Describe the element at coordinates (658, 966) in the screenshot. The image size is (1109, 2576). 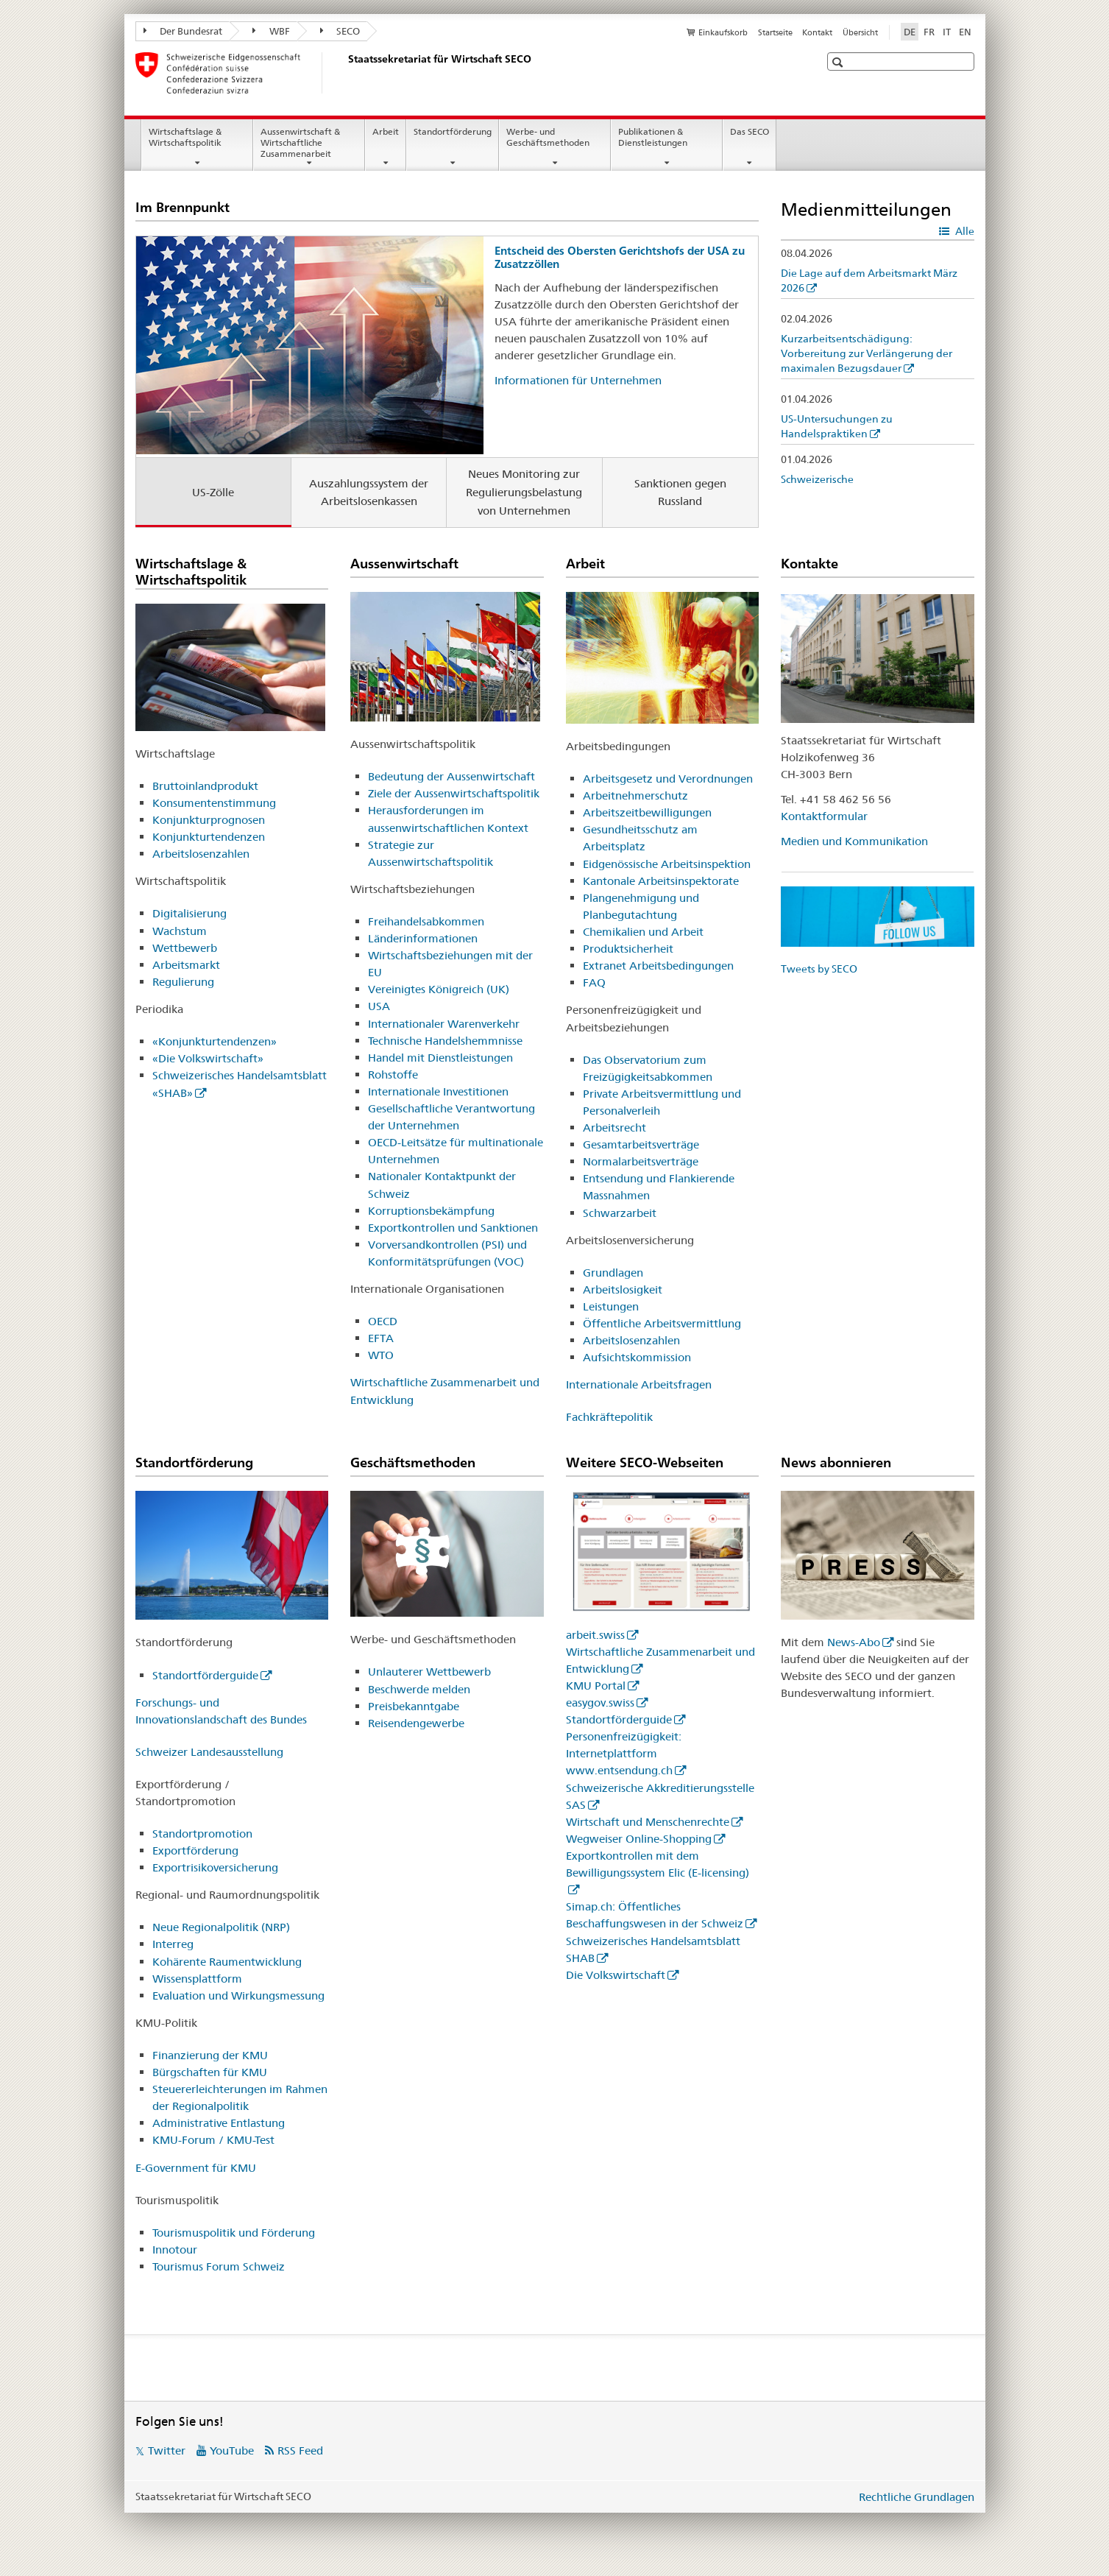
I see `Extranet Arbeitsbedingungen` at that location.